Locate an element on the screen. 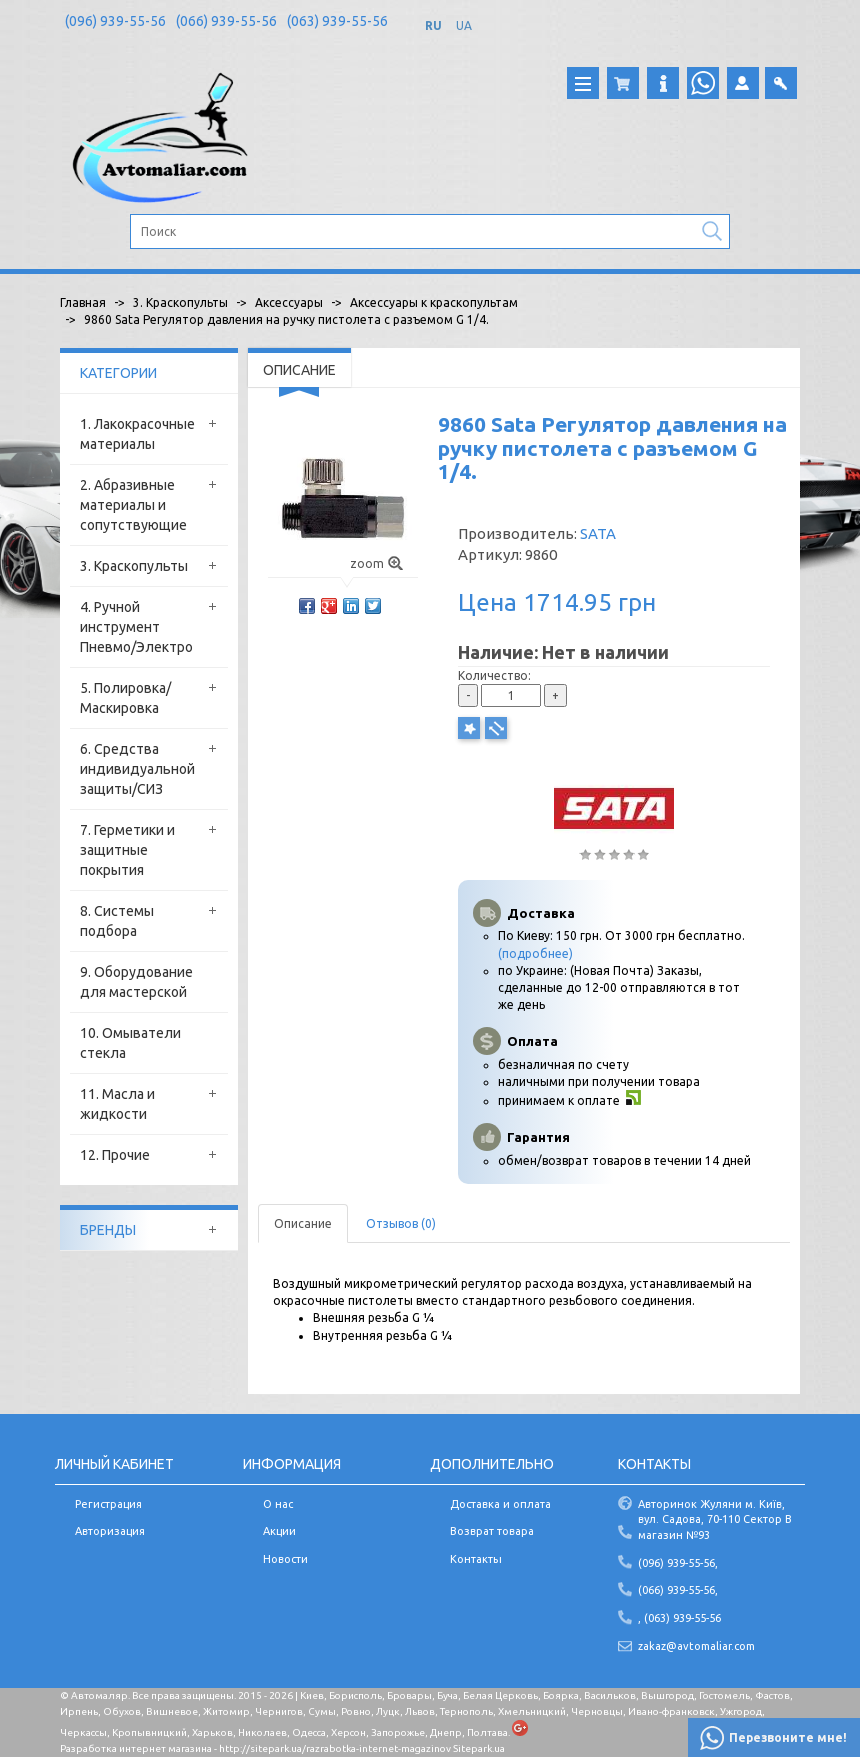 This screenshot has width=860, height=1757. zakaz@avtomaliar.com is located at coordinates (696, 1646).